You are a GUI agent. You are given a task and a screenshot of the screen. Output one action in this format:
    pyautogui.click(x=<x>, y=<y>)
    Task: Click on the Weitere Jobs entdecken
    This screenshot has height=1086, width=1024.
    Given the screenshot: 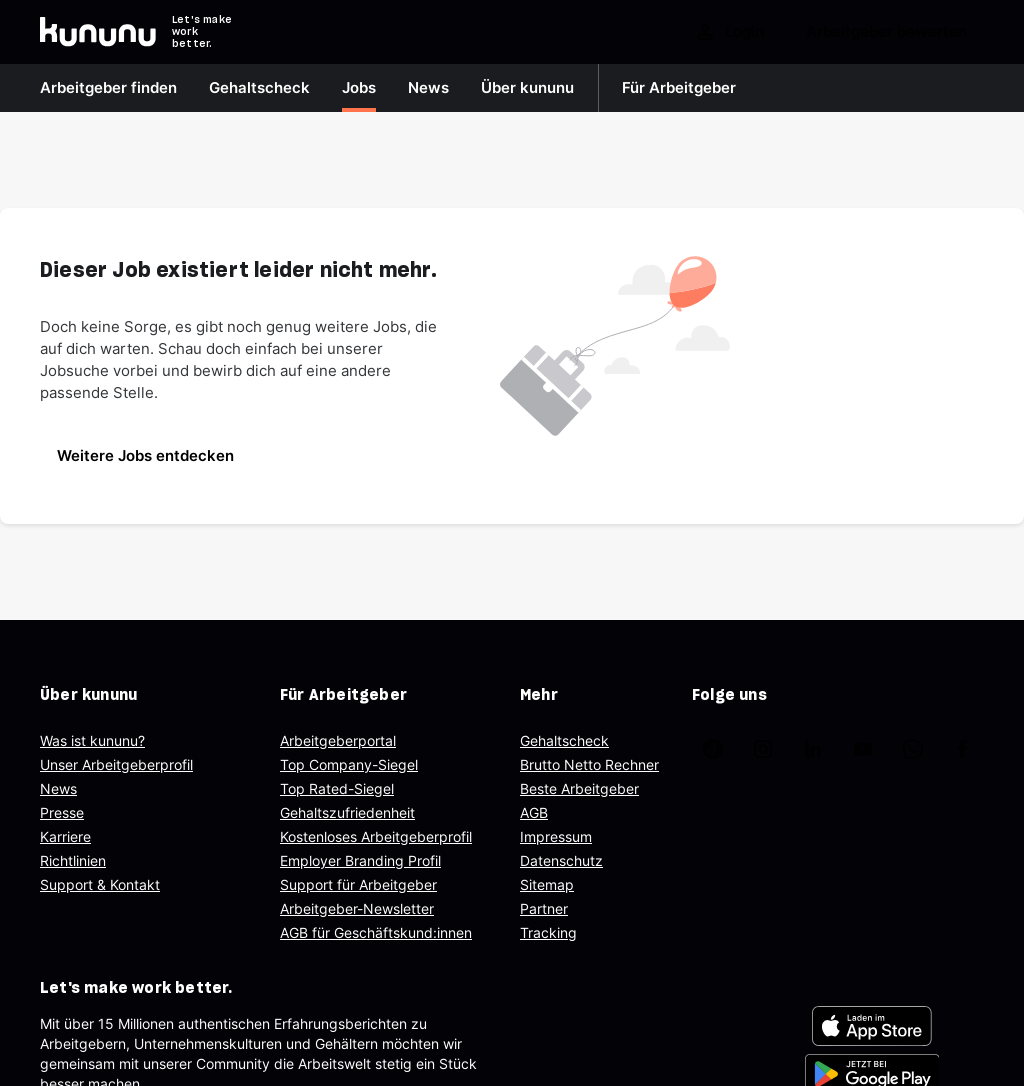 What is the action you would take?
    pyautogui.click(x=145, y=455)
    